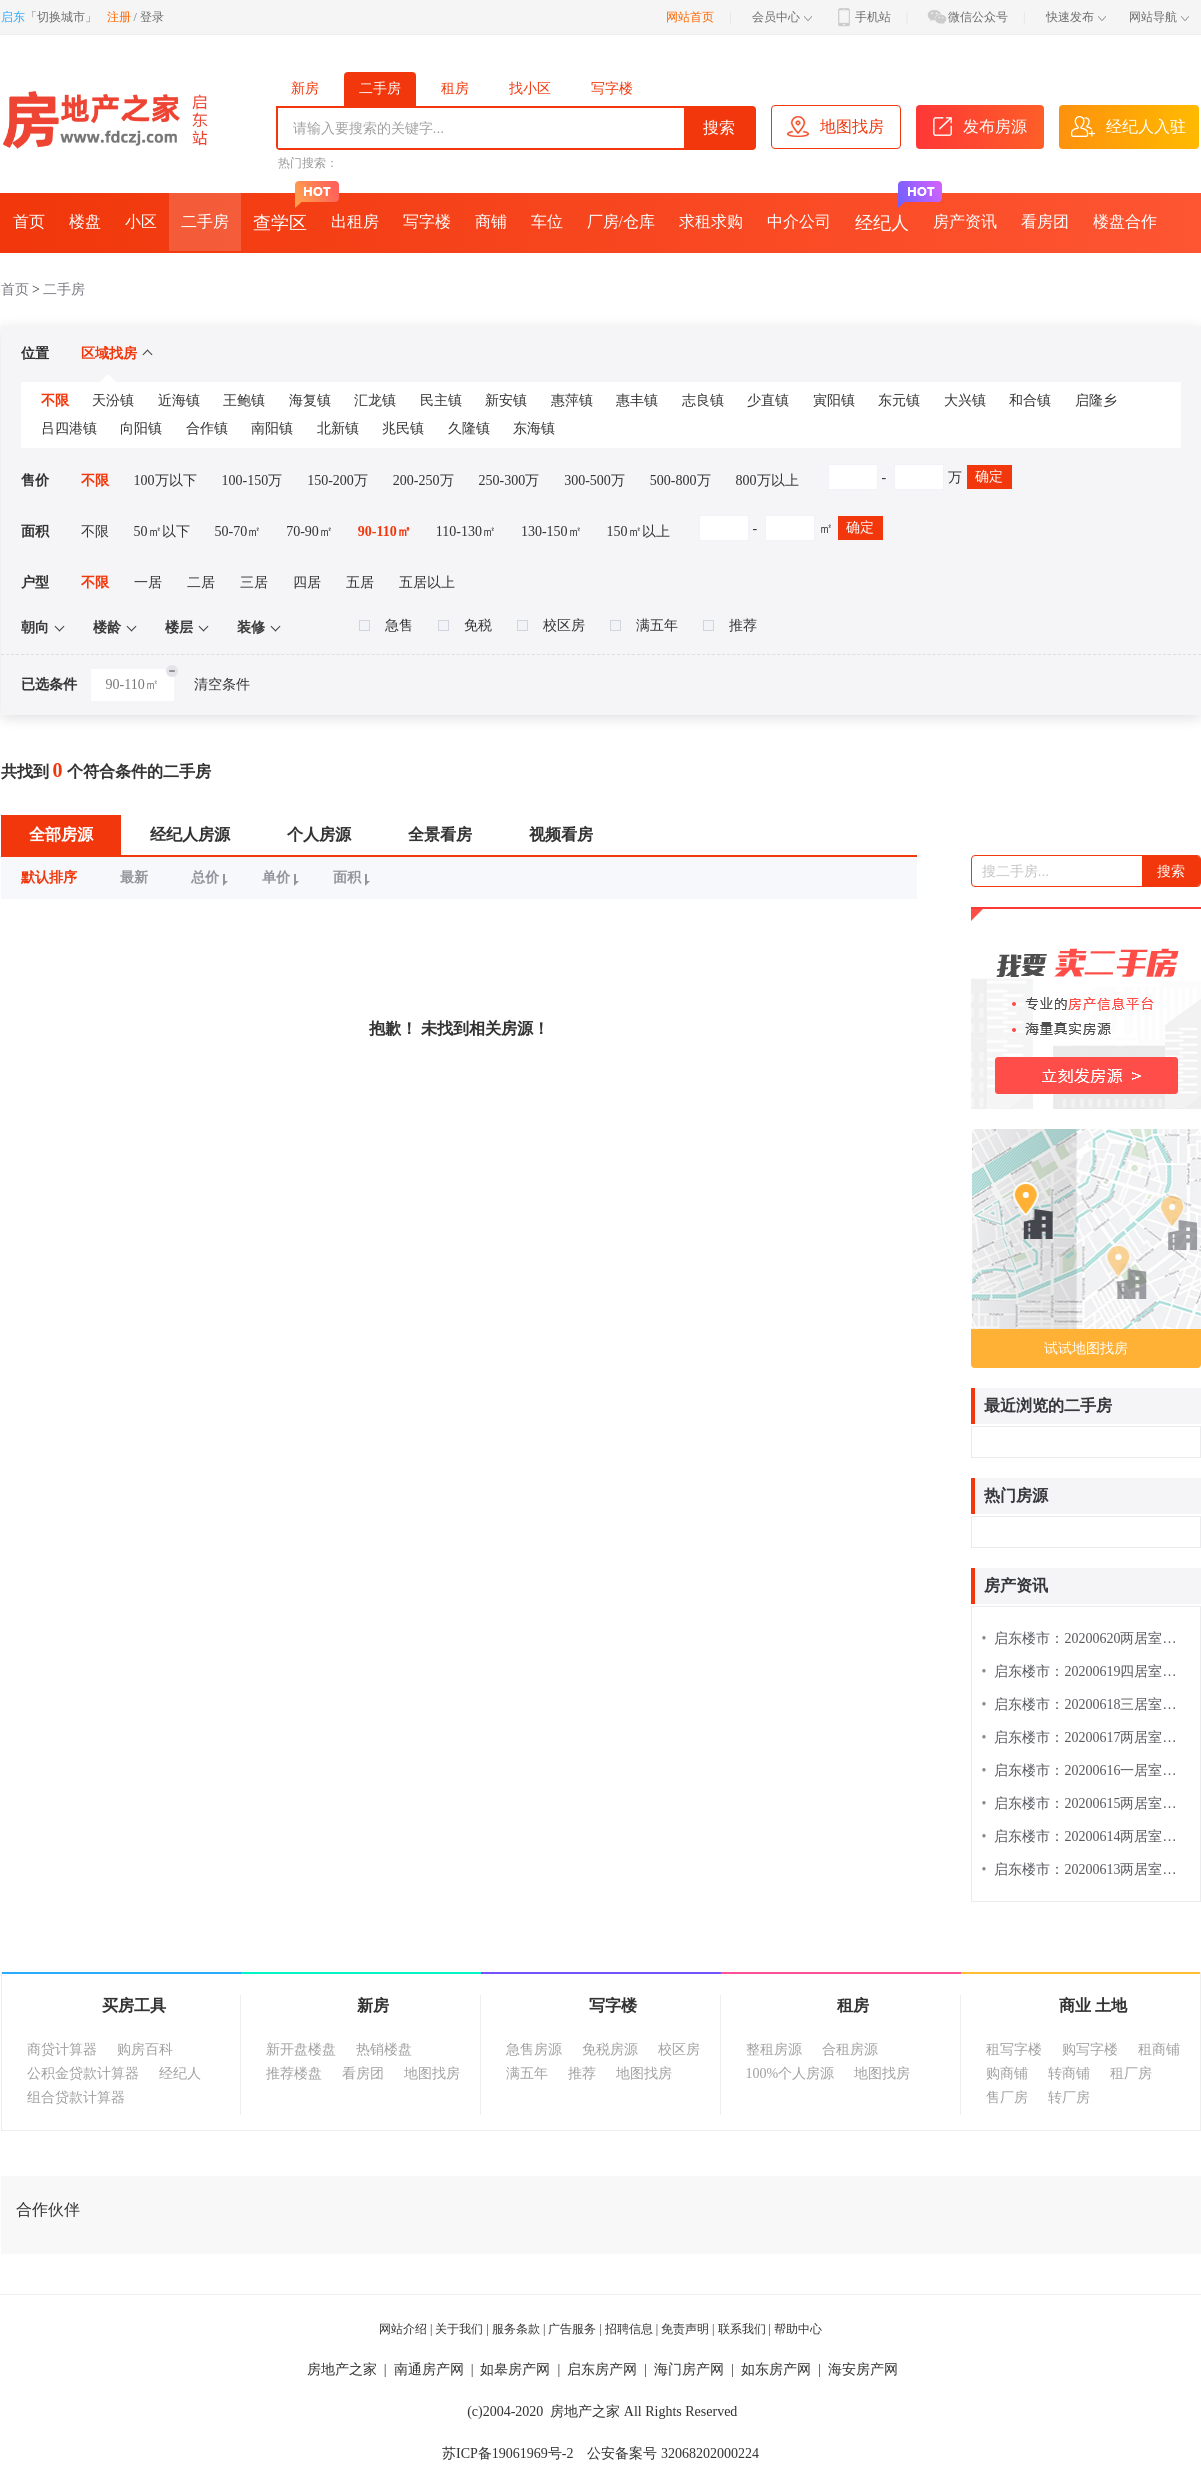  Describe the element at coordinates (441, 400) in the screenshot. I see `民主镇` at that location.